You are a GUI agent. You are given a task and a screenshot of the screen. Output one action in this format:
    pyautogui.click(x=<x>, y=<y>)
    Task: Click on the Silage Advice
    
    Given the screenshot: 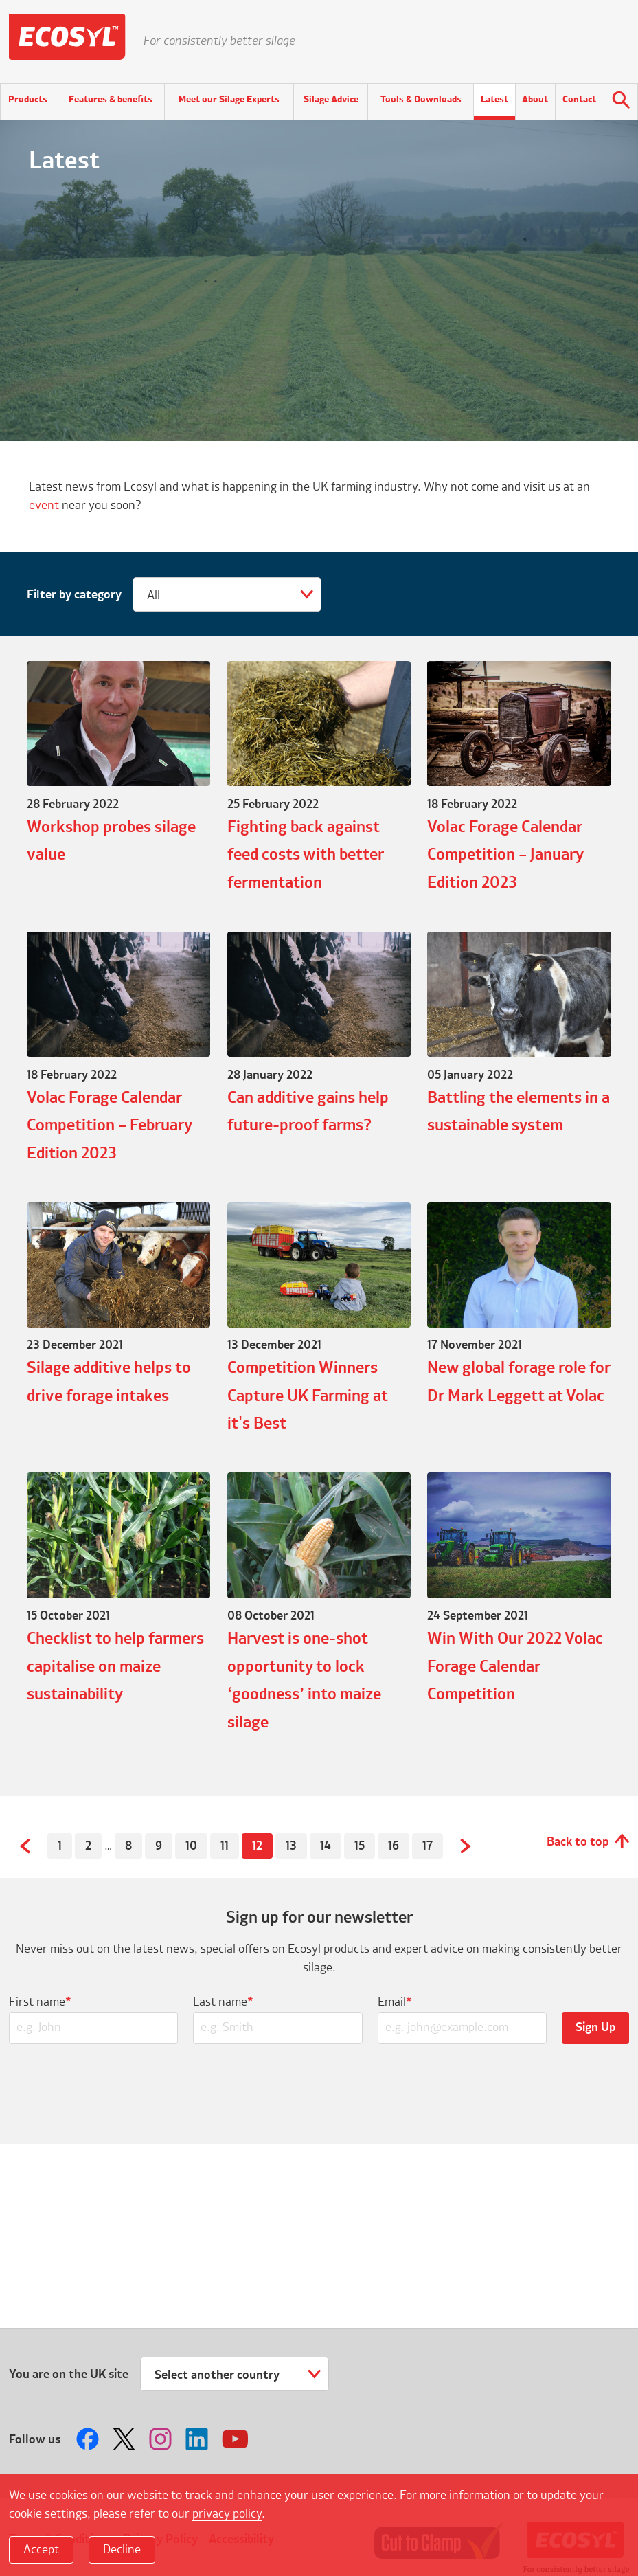 What is the action you would take?
    pyautogui.click(x=331, y=99)
    